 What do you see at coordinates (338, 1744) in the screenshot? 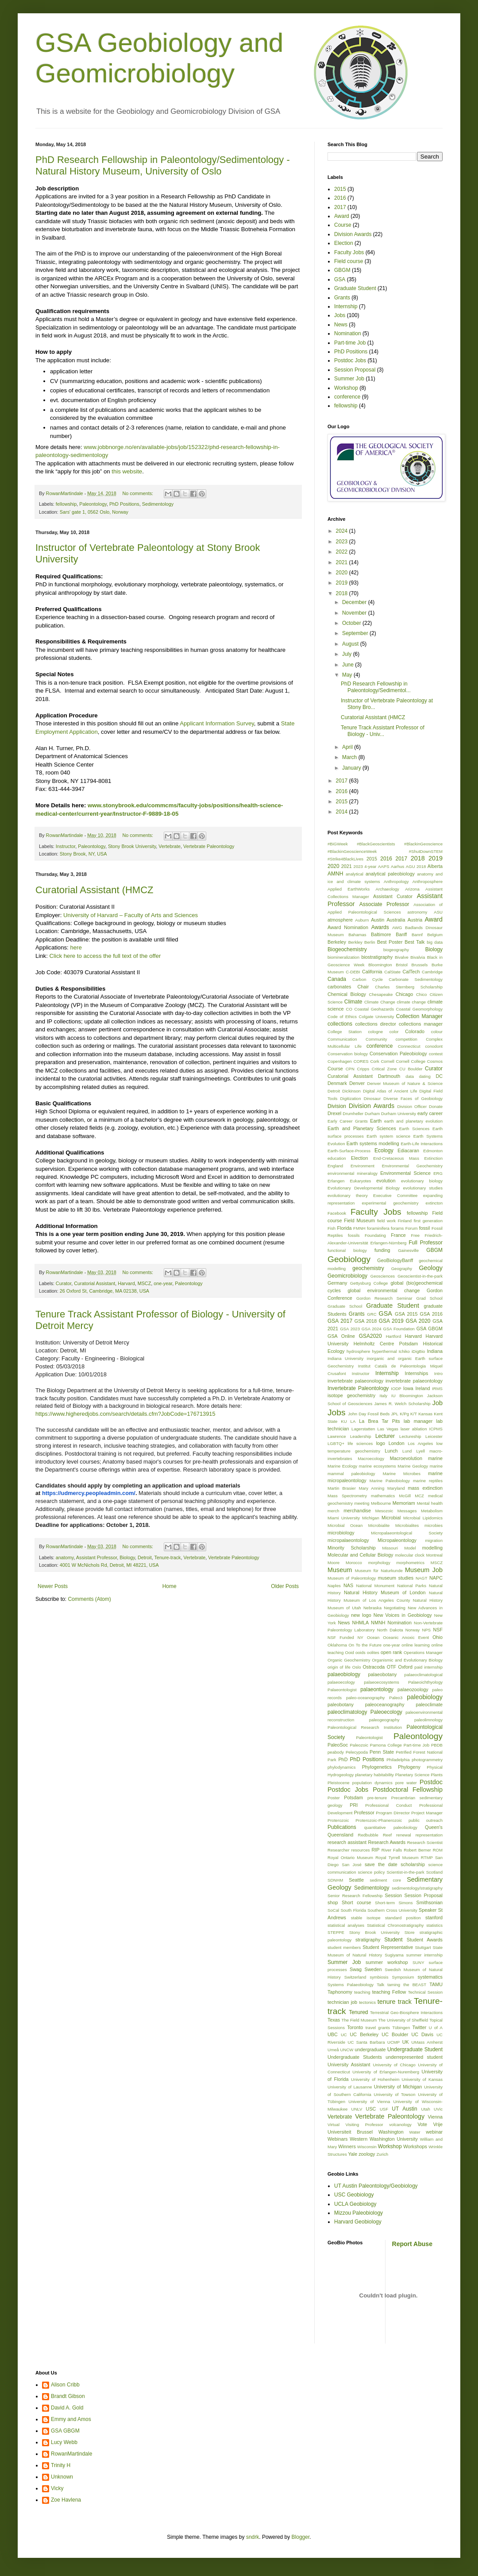
I see `PaleoSoc` at bounding box center [338, 1744].